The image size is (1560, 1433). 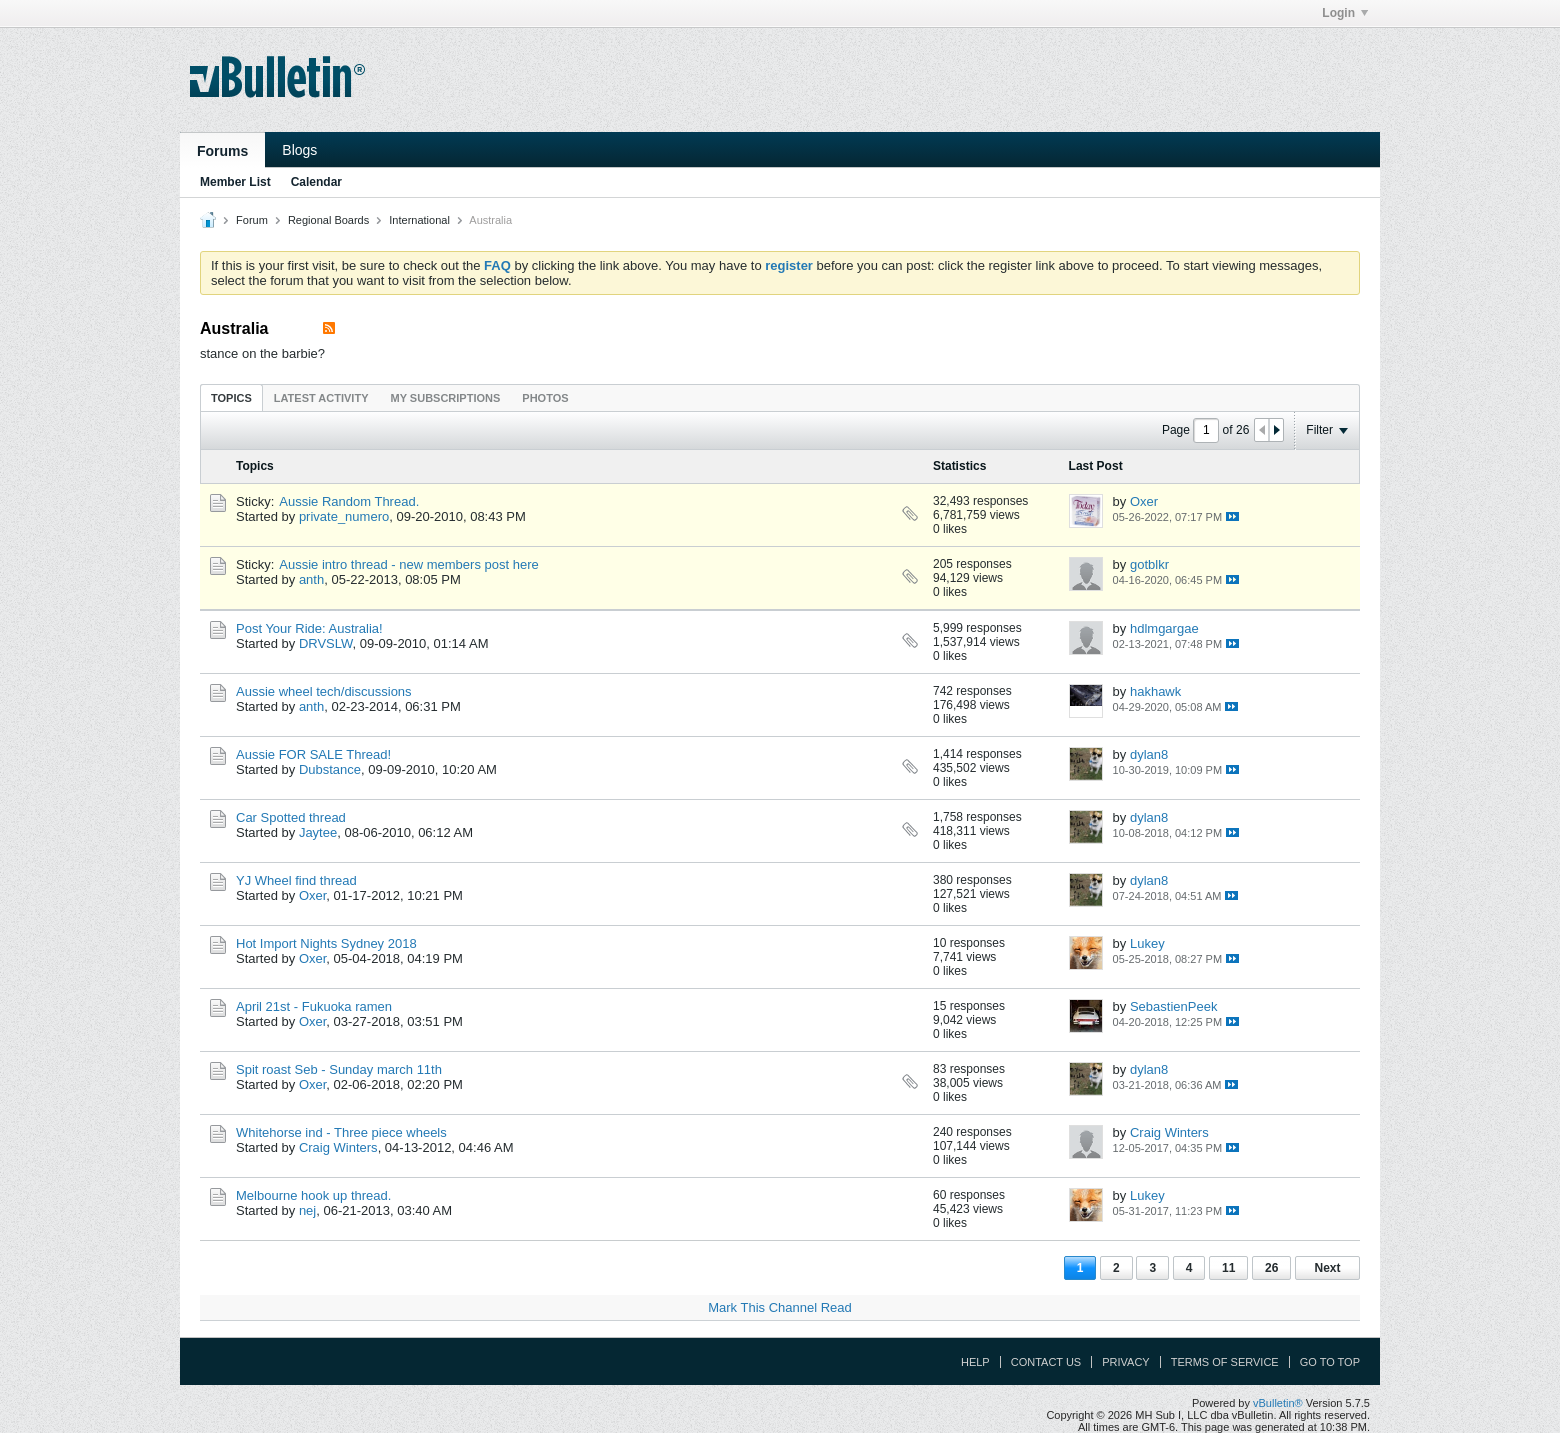 I want to click on dylan8, so click(x=1149, y=754).